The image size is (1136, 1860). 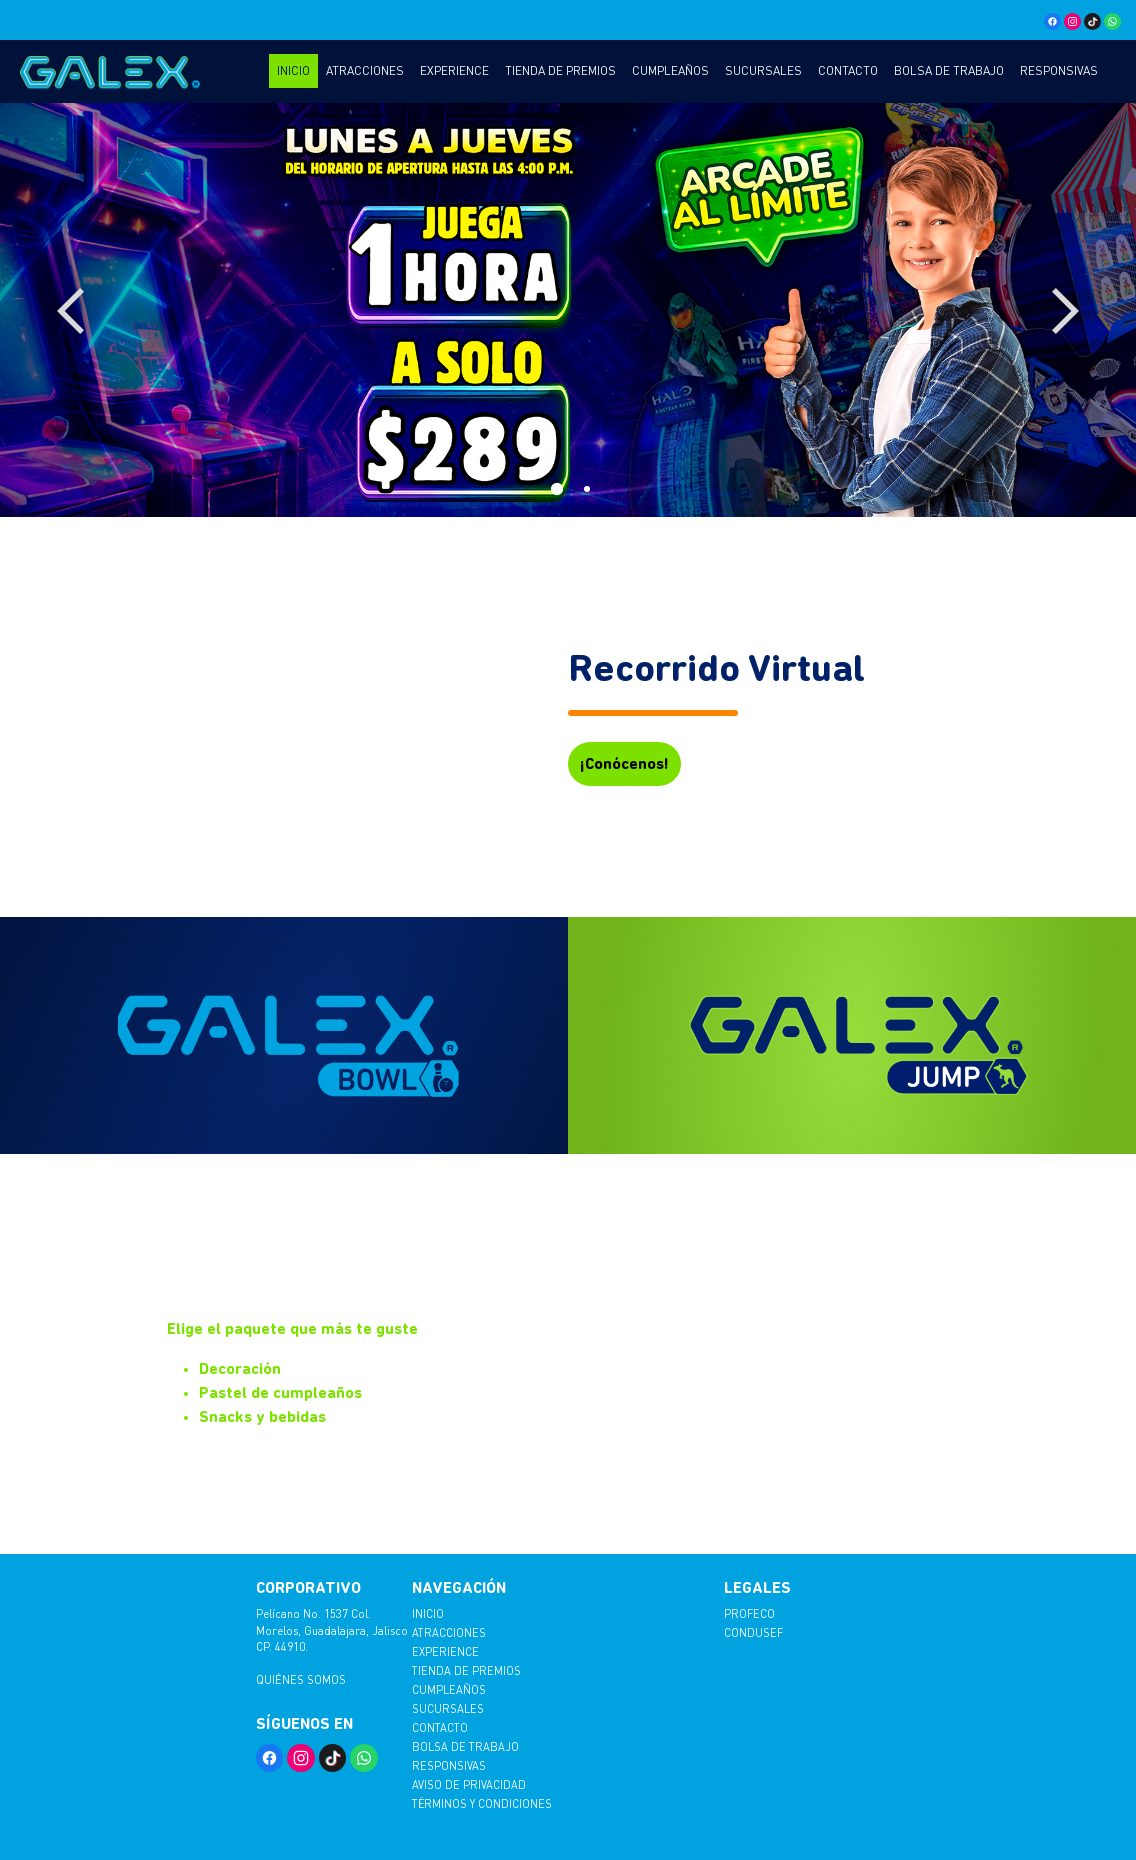 What do you see at coordinates (753, 1632) in the screenshot?
I see `CONDUSEF` at bounding box center [753, 1632].